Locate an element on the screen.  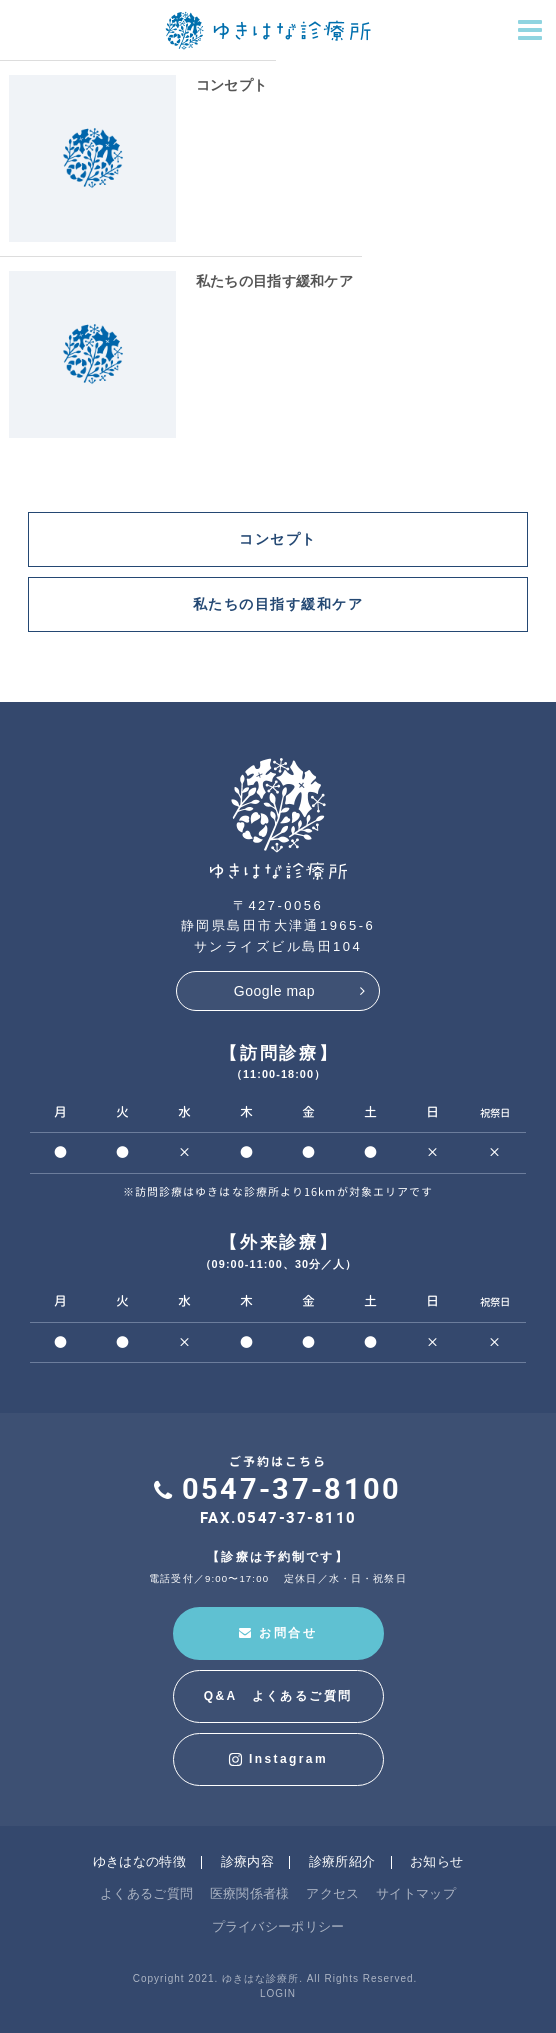
Instagram is located at coordinates (278, 1759).